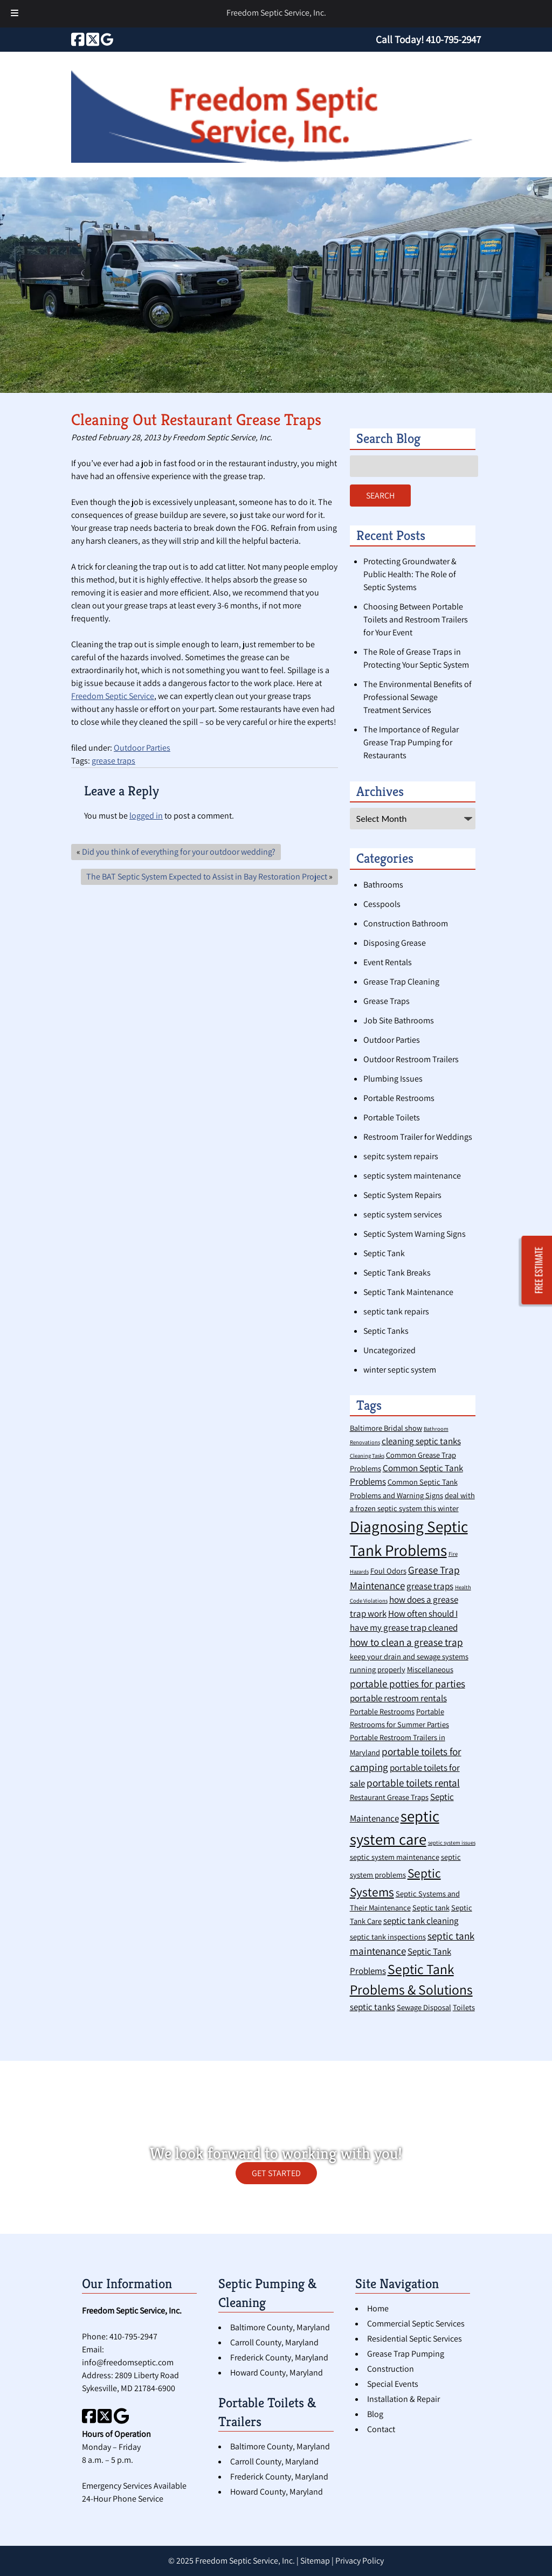  What do you see at coordinates (381, 2429) in the screenshot?
I see `Contact` at bounding box center [381, 2429].